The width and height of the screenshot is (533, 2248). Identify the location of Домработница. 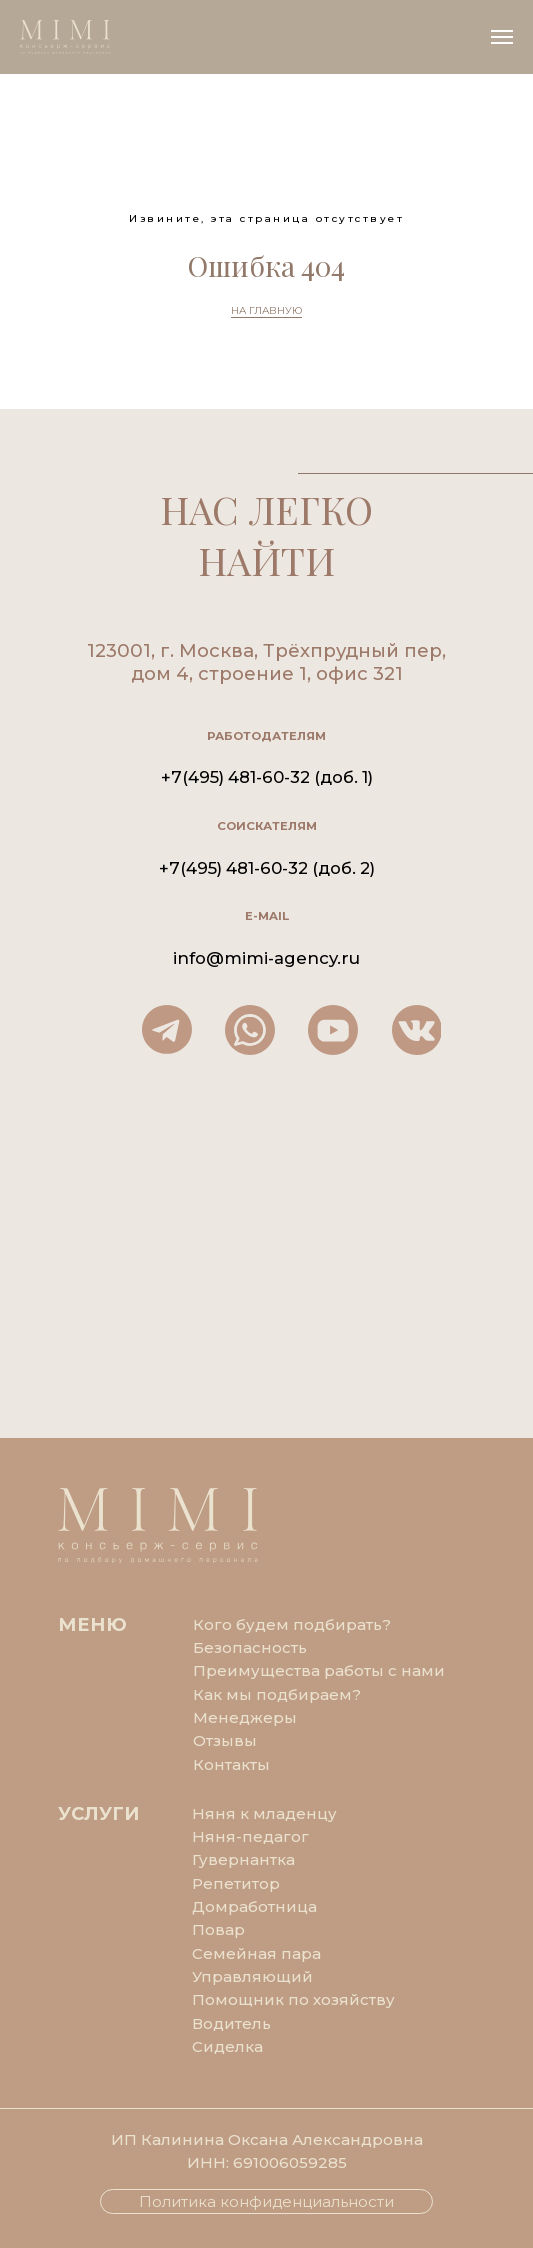
(254, 1906).